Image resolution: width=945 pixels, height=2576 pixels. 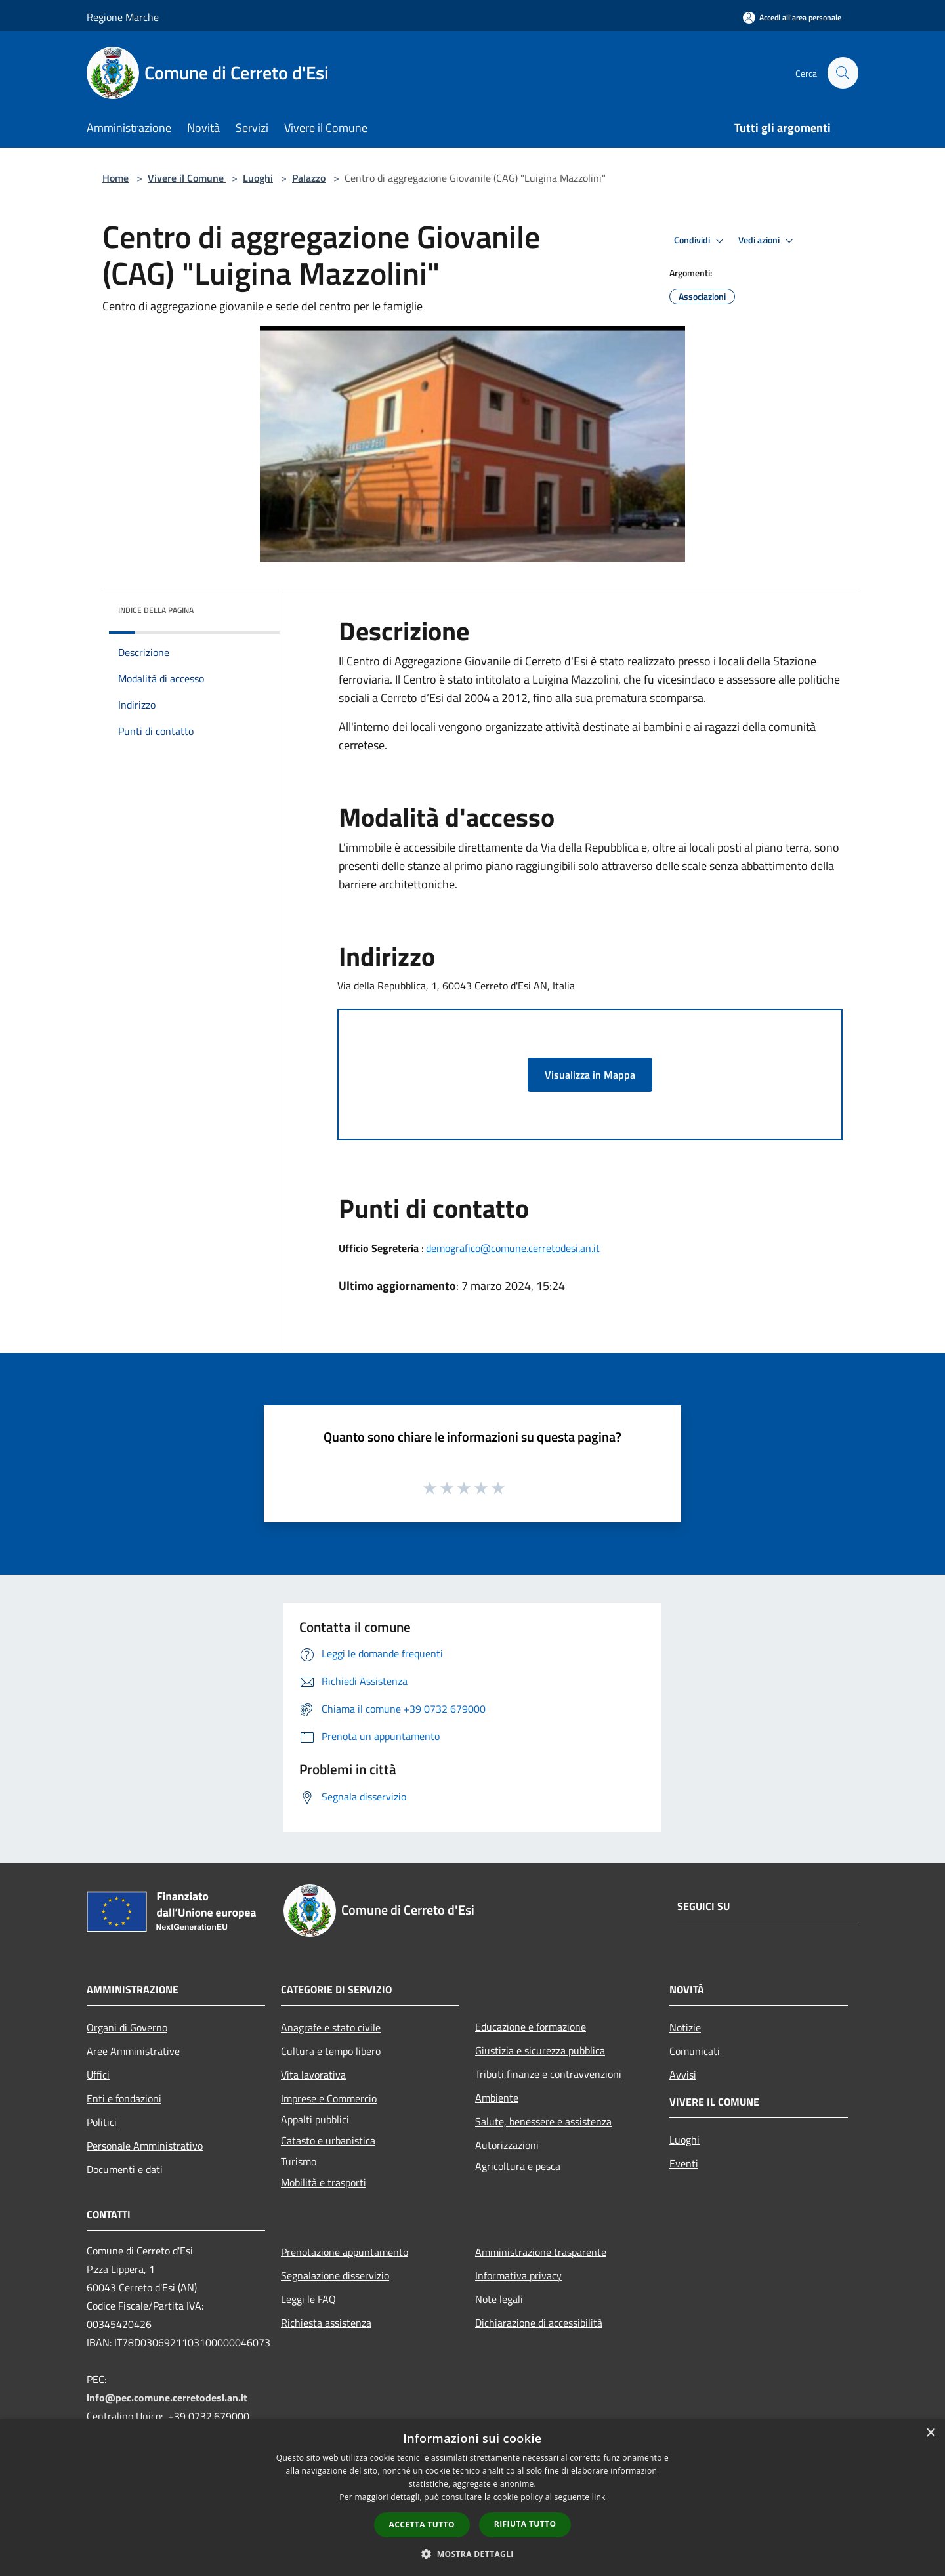 I want to click on Indice della pagina [button], so click(x=156, y=610).